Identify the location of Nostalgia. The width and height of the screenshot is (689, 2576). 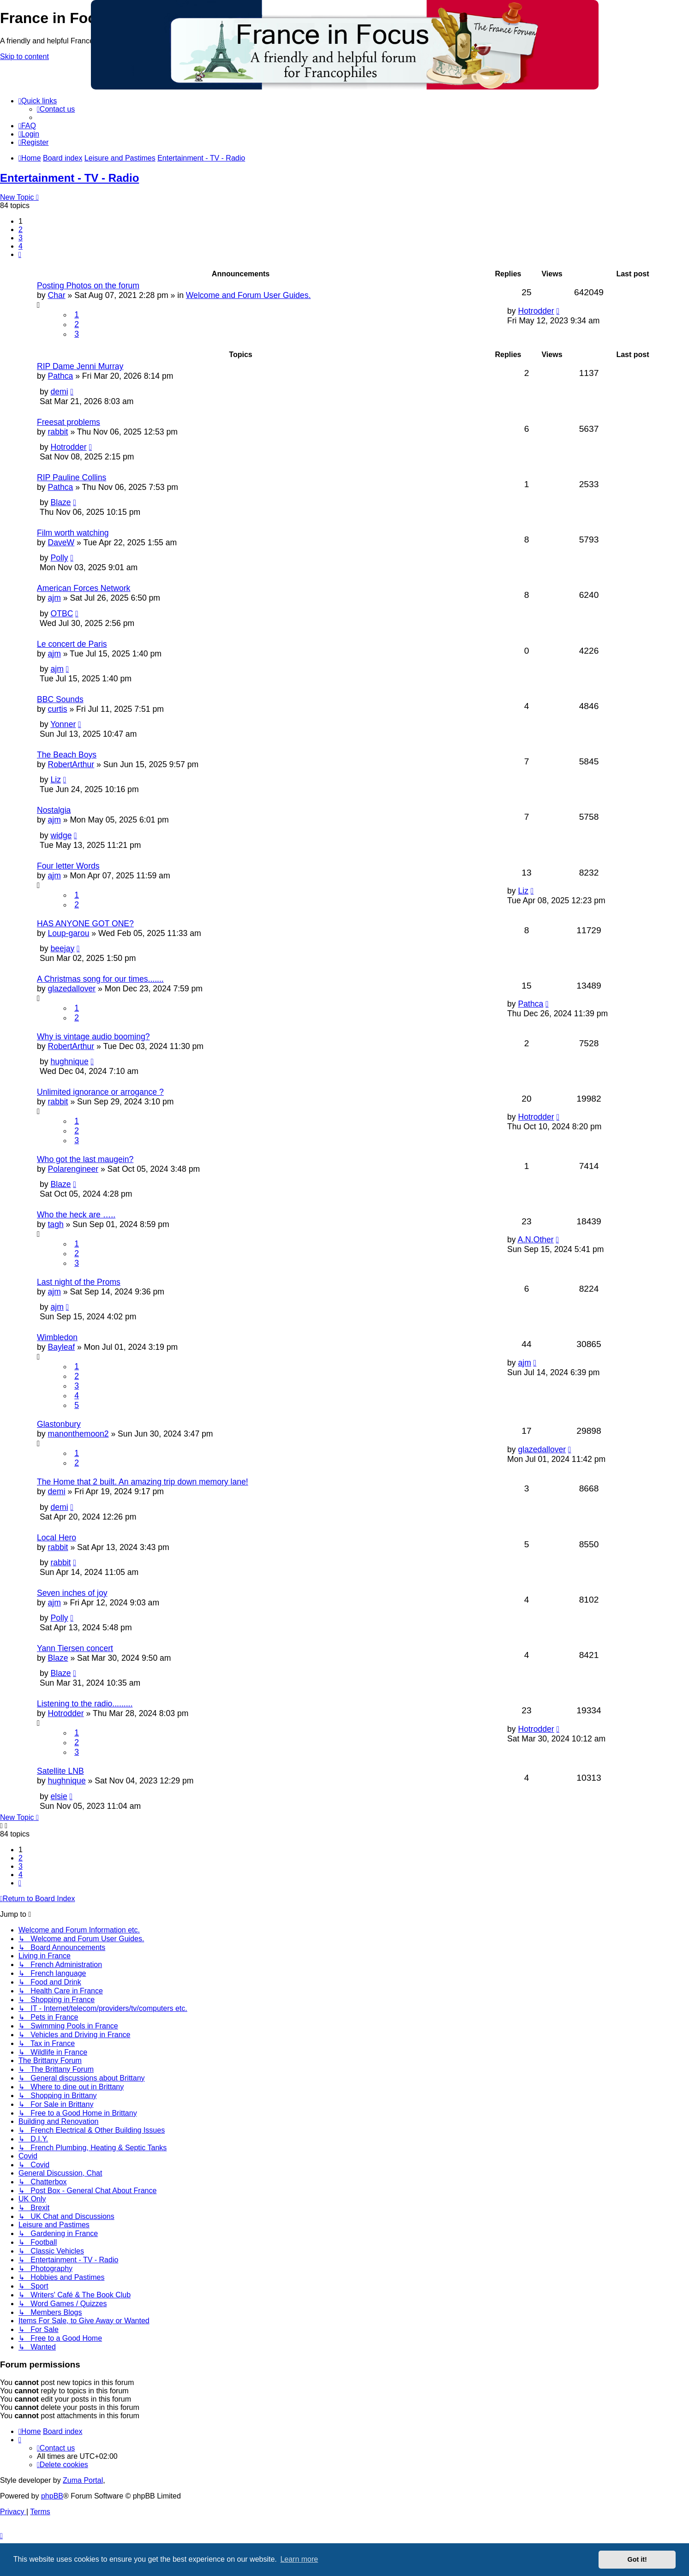
(54, 810).